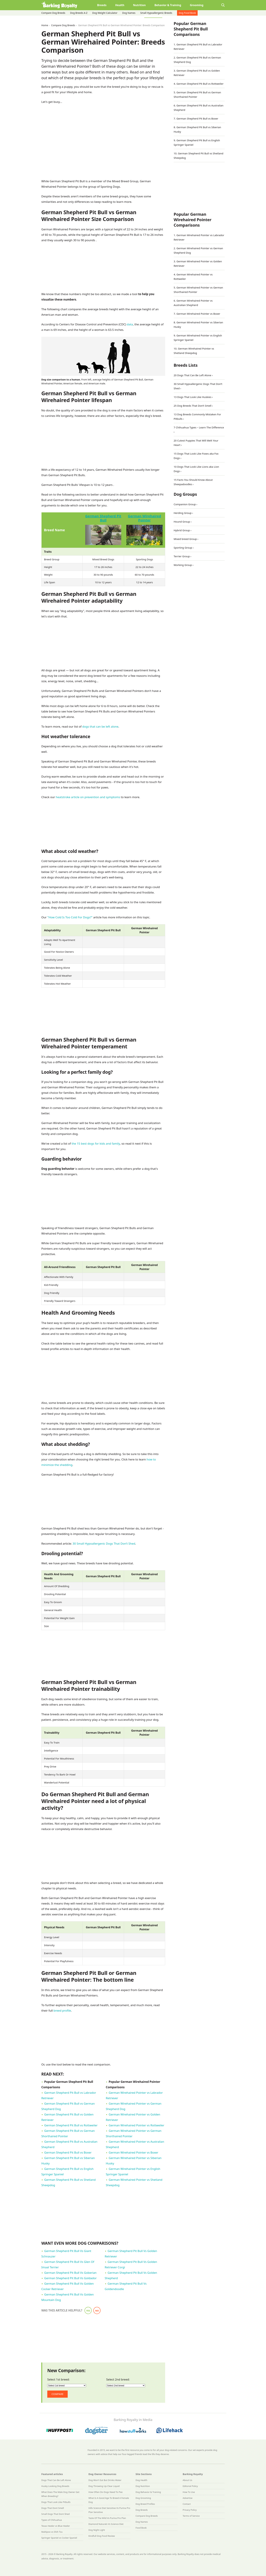 This screenshot has height=2576, width=266. I want to click on the 15 best dogs for kids and family, so click(96, 1143).